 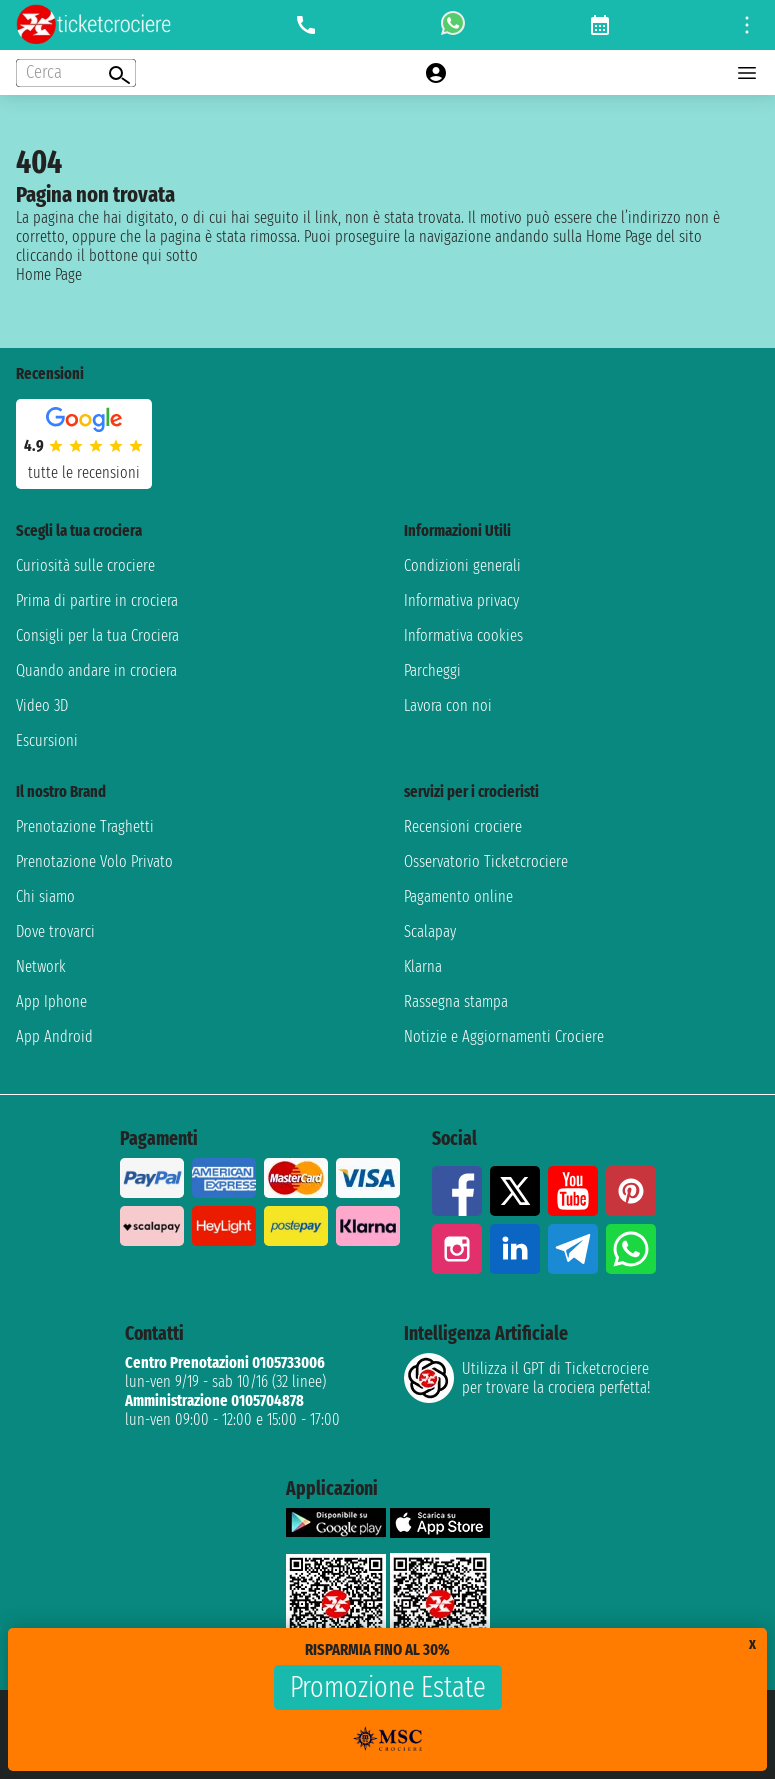 I want to click on Informativa privacy, so click(x=461, y=600).